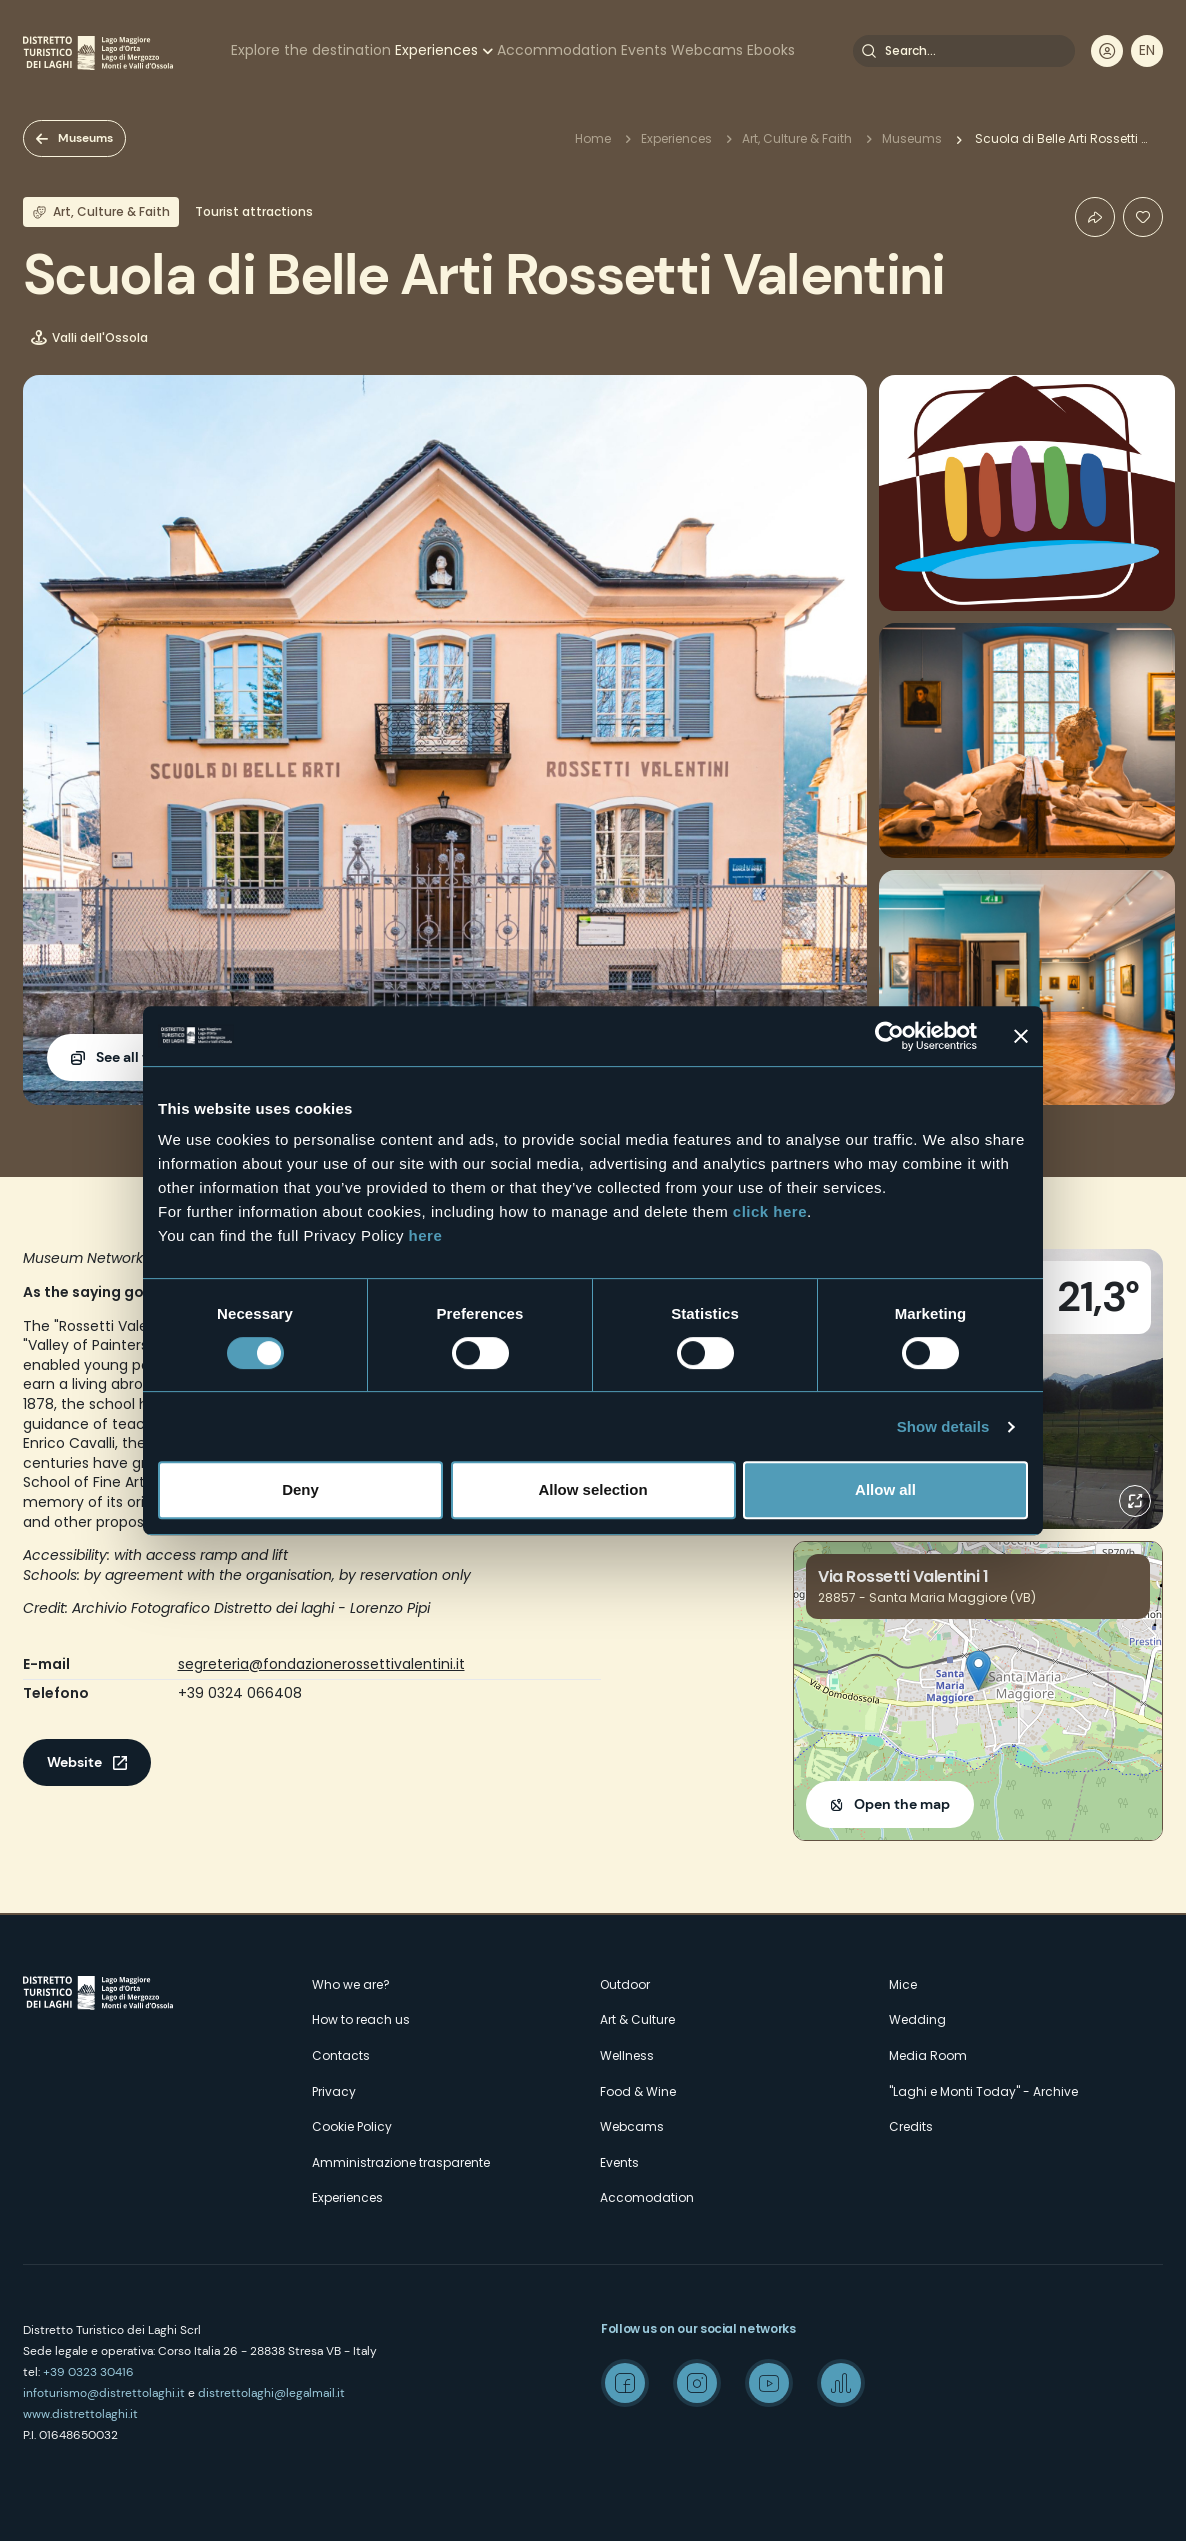  I want to click on Search, so click(869, 51).